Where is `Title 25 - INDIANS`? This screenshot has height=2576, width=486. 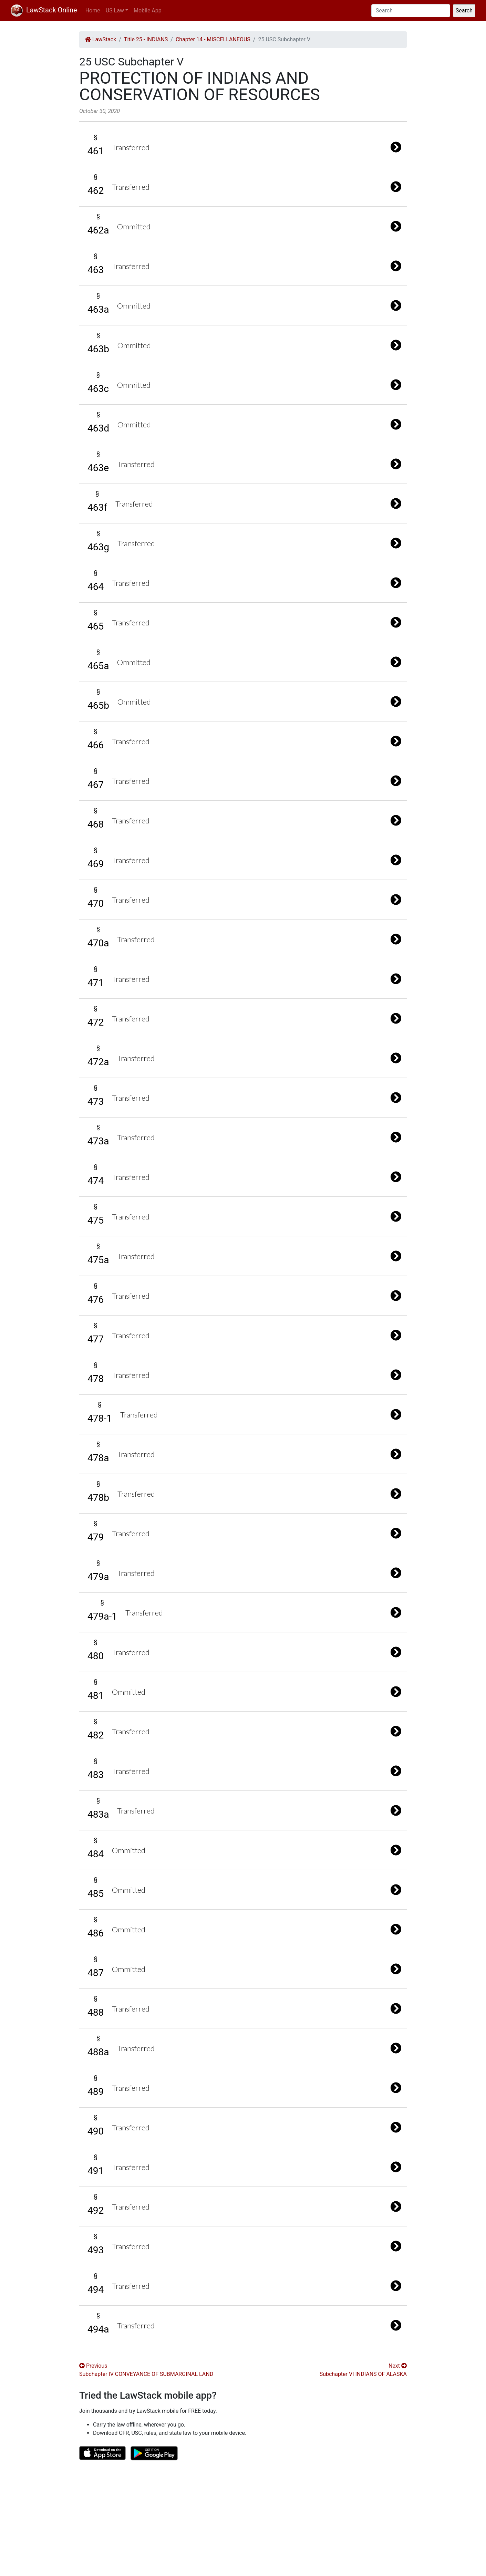
Title 25 - INDIANS is located at coordinates (146, 39).